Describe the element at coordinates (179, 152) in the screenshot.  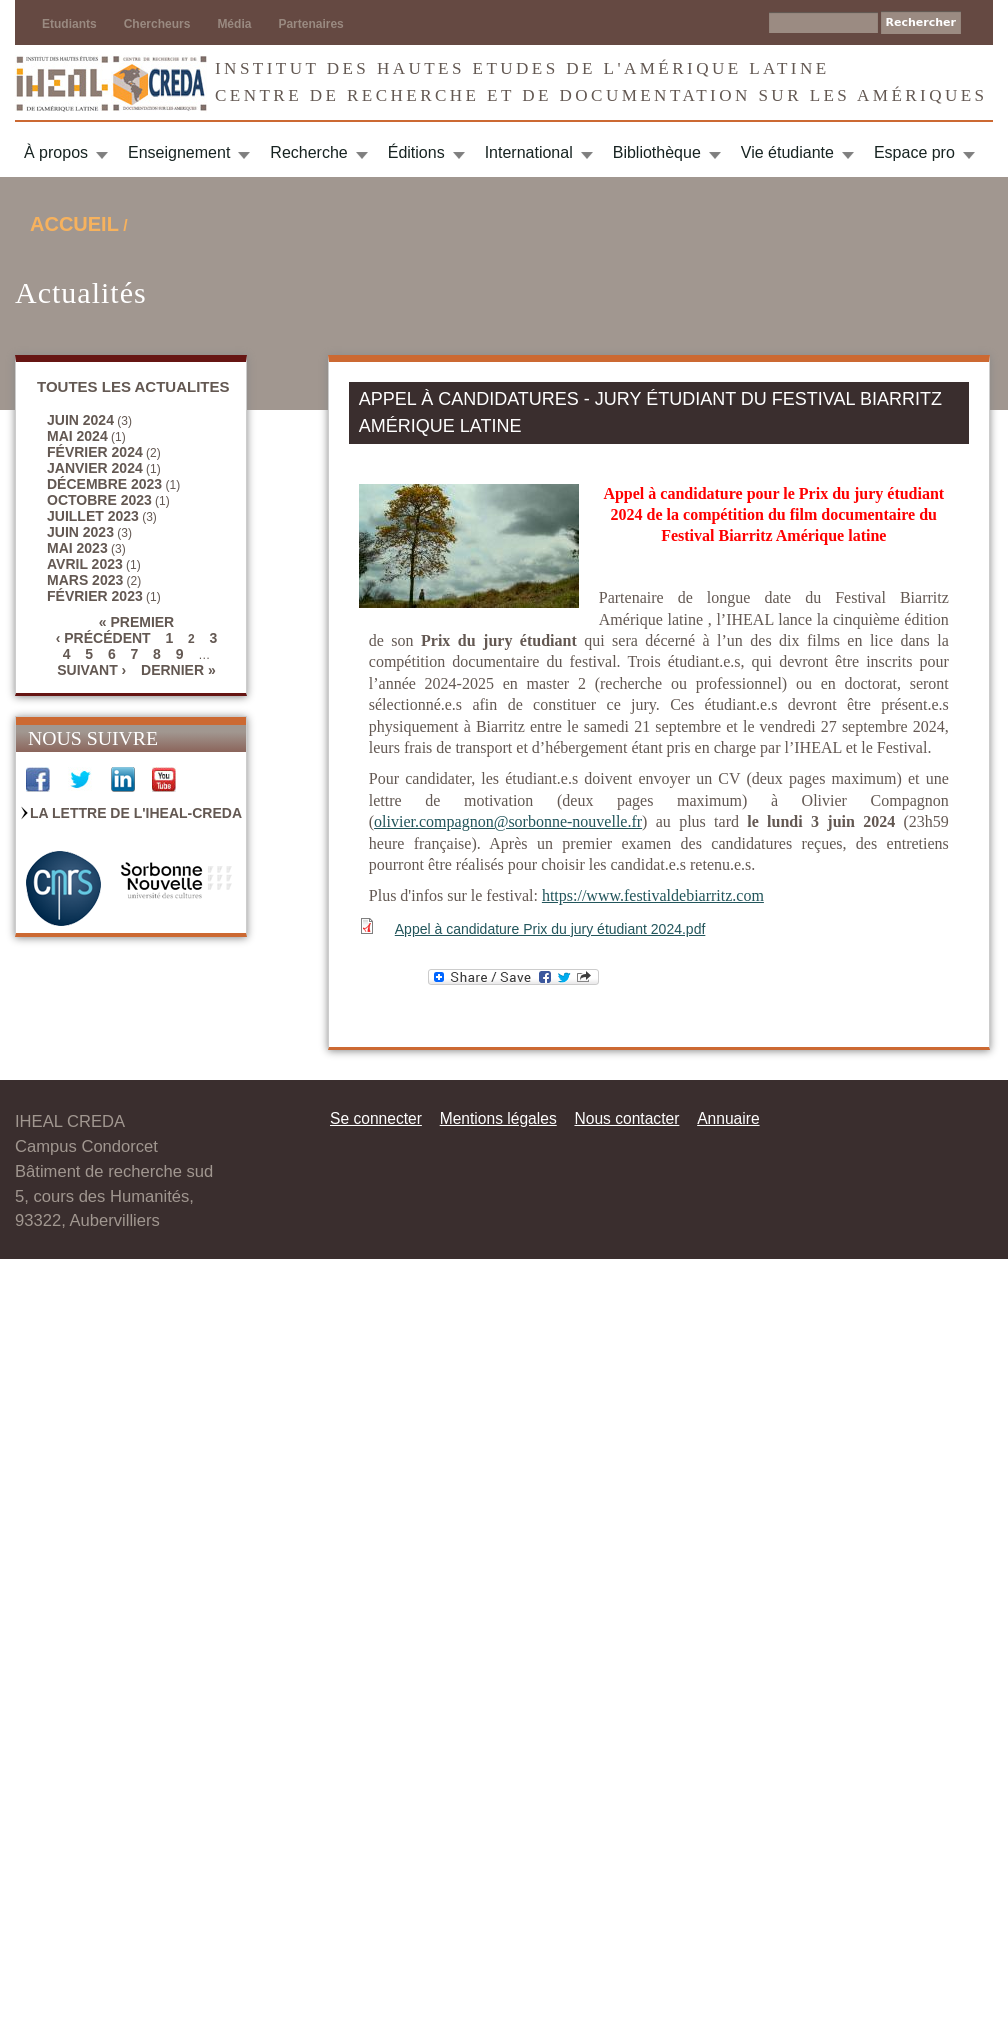
I see `Enseignement` at that location.